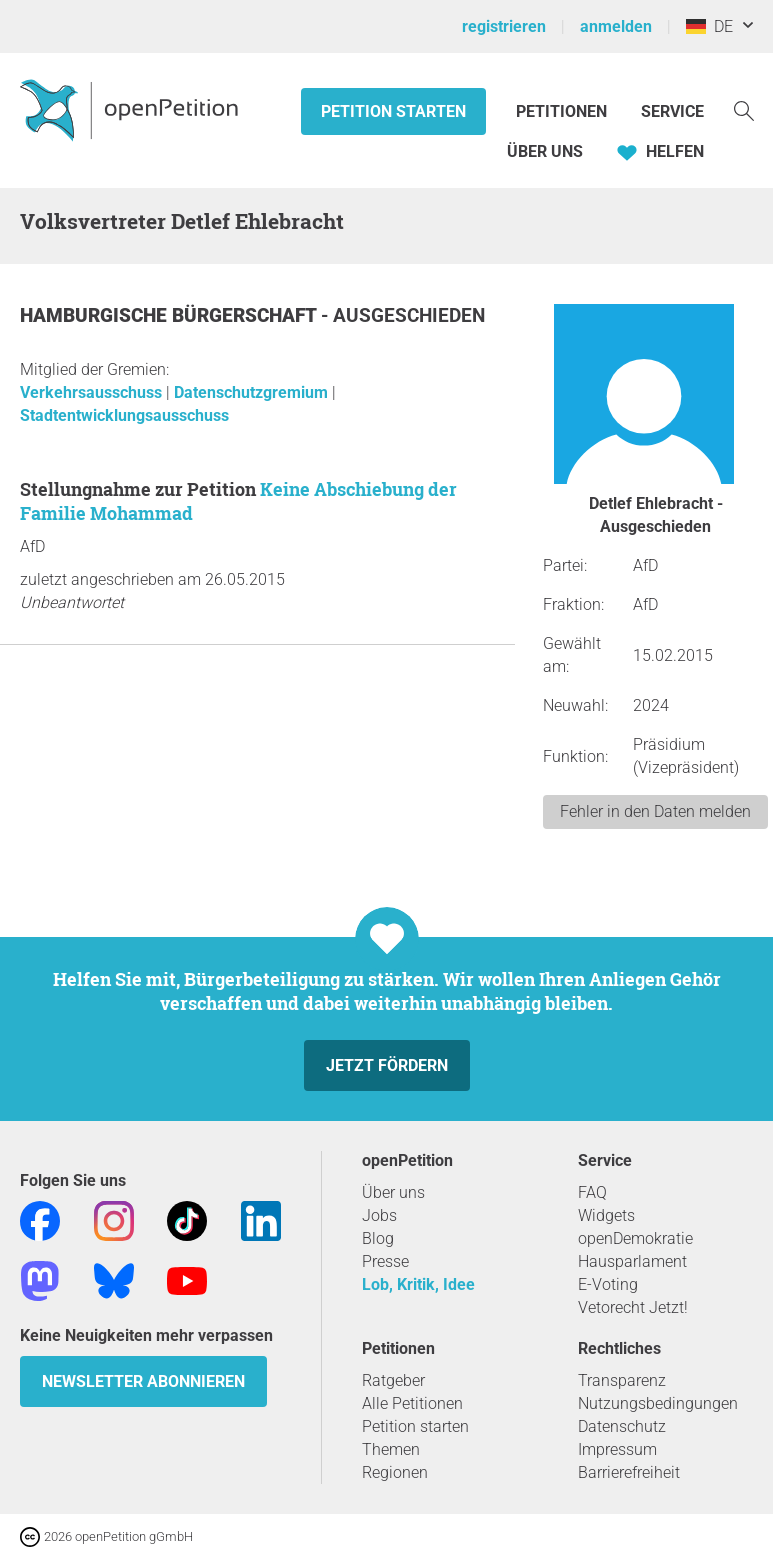  Describe the element at coordinates (672, 111) in the screenshot. I see `Service` at that location.